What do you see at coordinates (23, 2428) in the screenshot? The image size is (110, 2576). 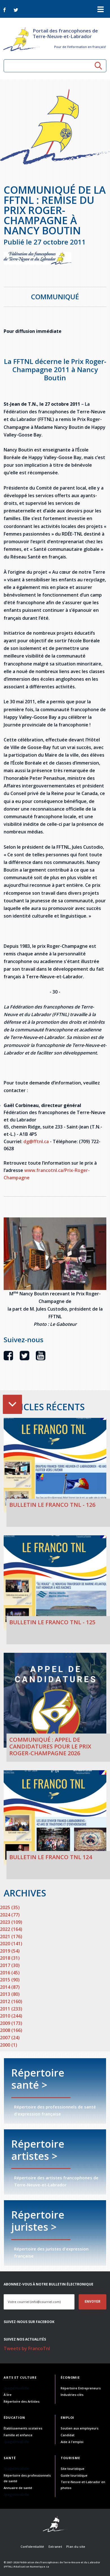 I see `Établissements scolaires` at bounding box center [23, 2428].